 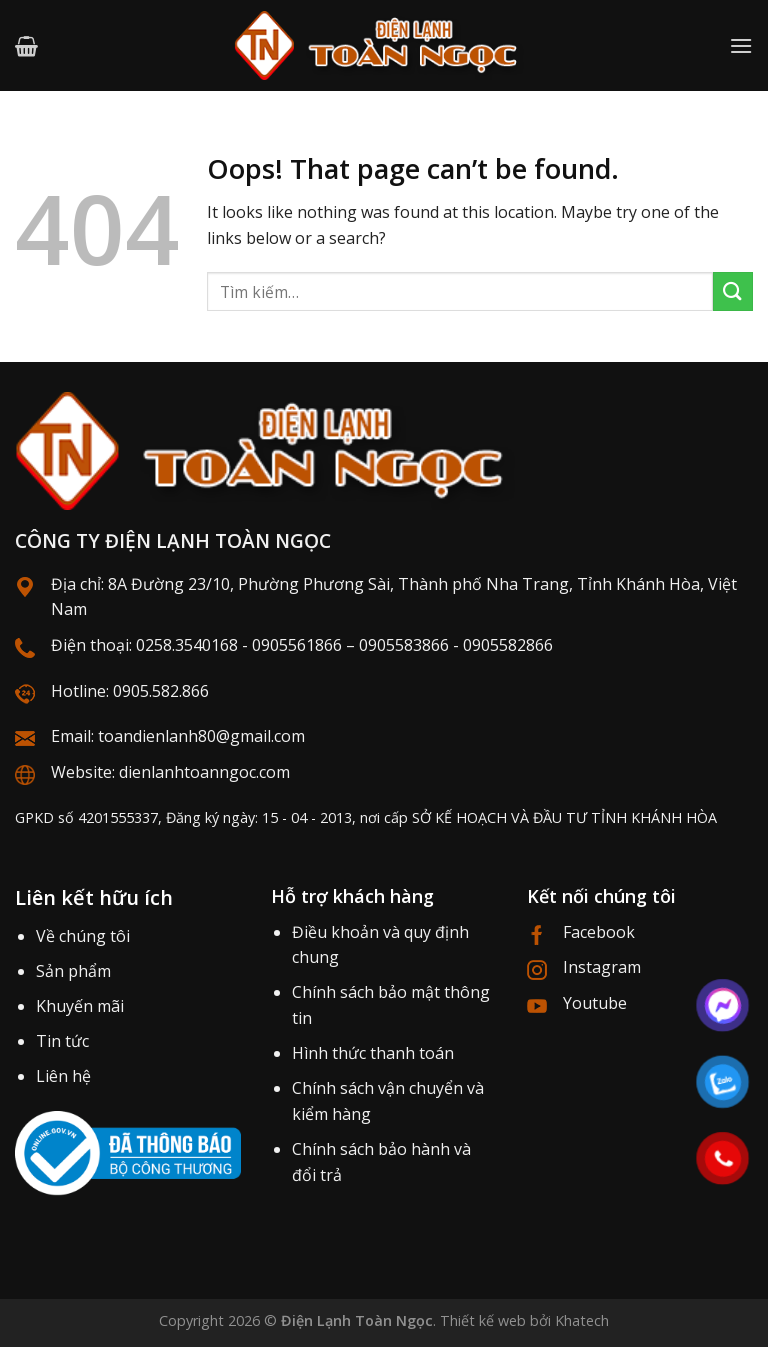 What do you see at coordinates (83, 936) in the screenshot?
I see `Về chúng tôi` at bounding box center [83, 936].